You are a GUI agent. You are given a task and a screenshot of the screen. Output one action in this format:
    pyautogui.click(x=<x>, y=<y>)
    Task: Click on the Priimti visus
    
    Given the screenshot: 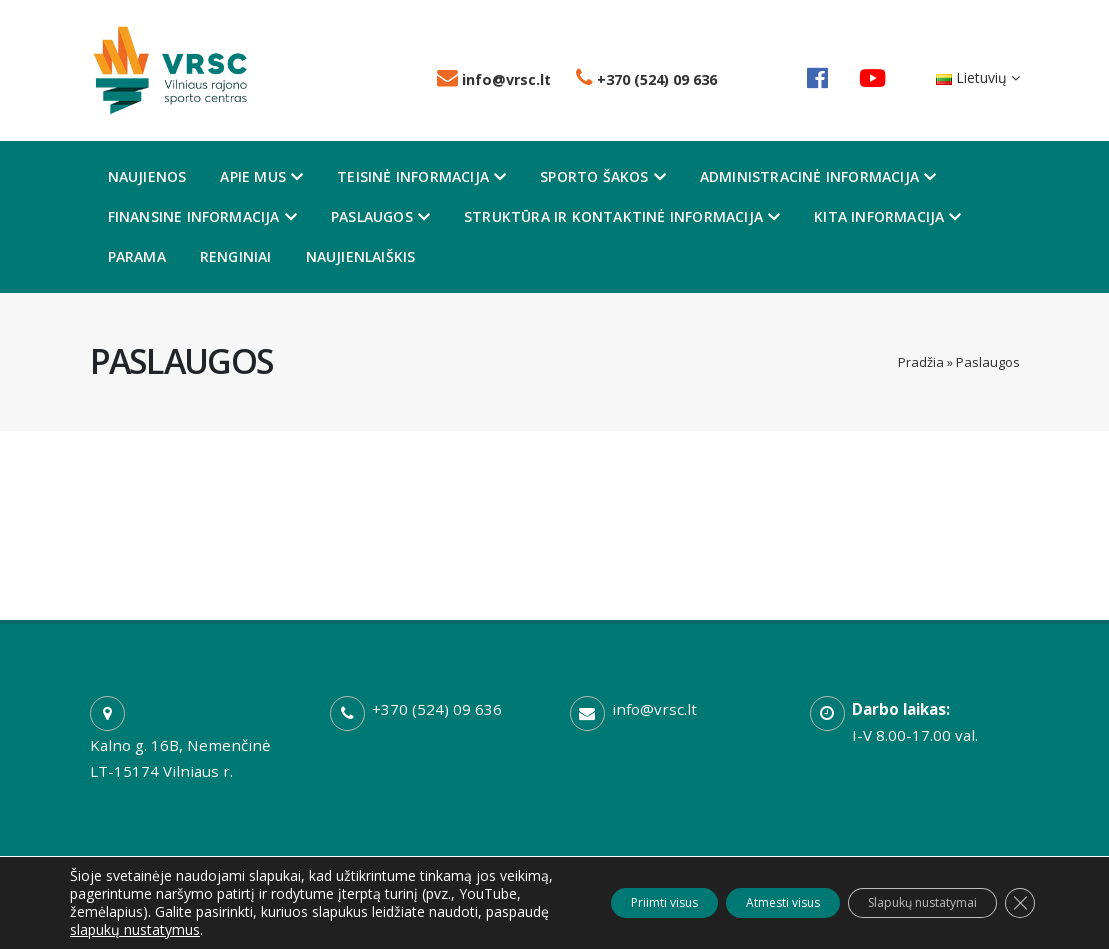 What is the action you would take?
    pyautogui.click(x=573, y=893)
    